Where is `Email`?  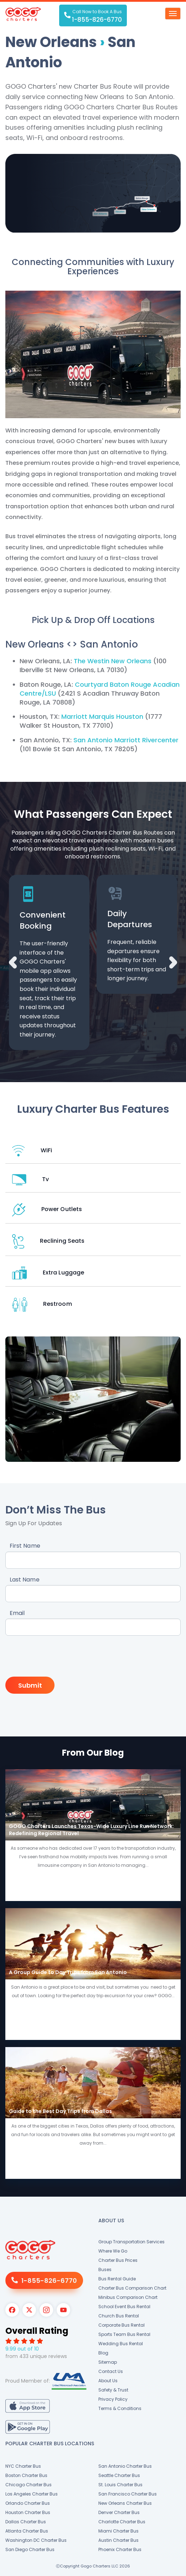
Email is located at coordinates (17, 1613).